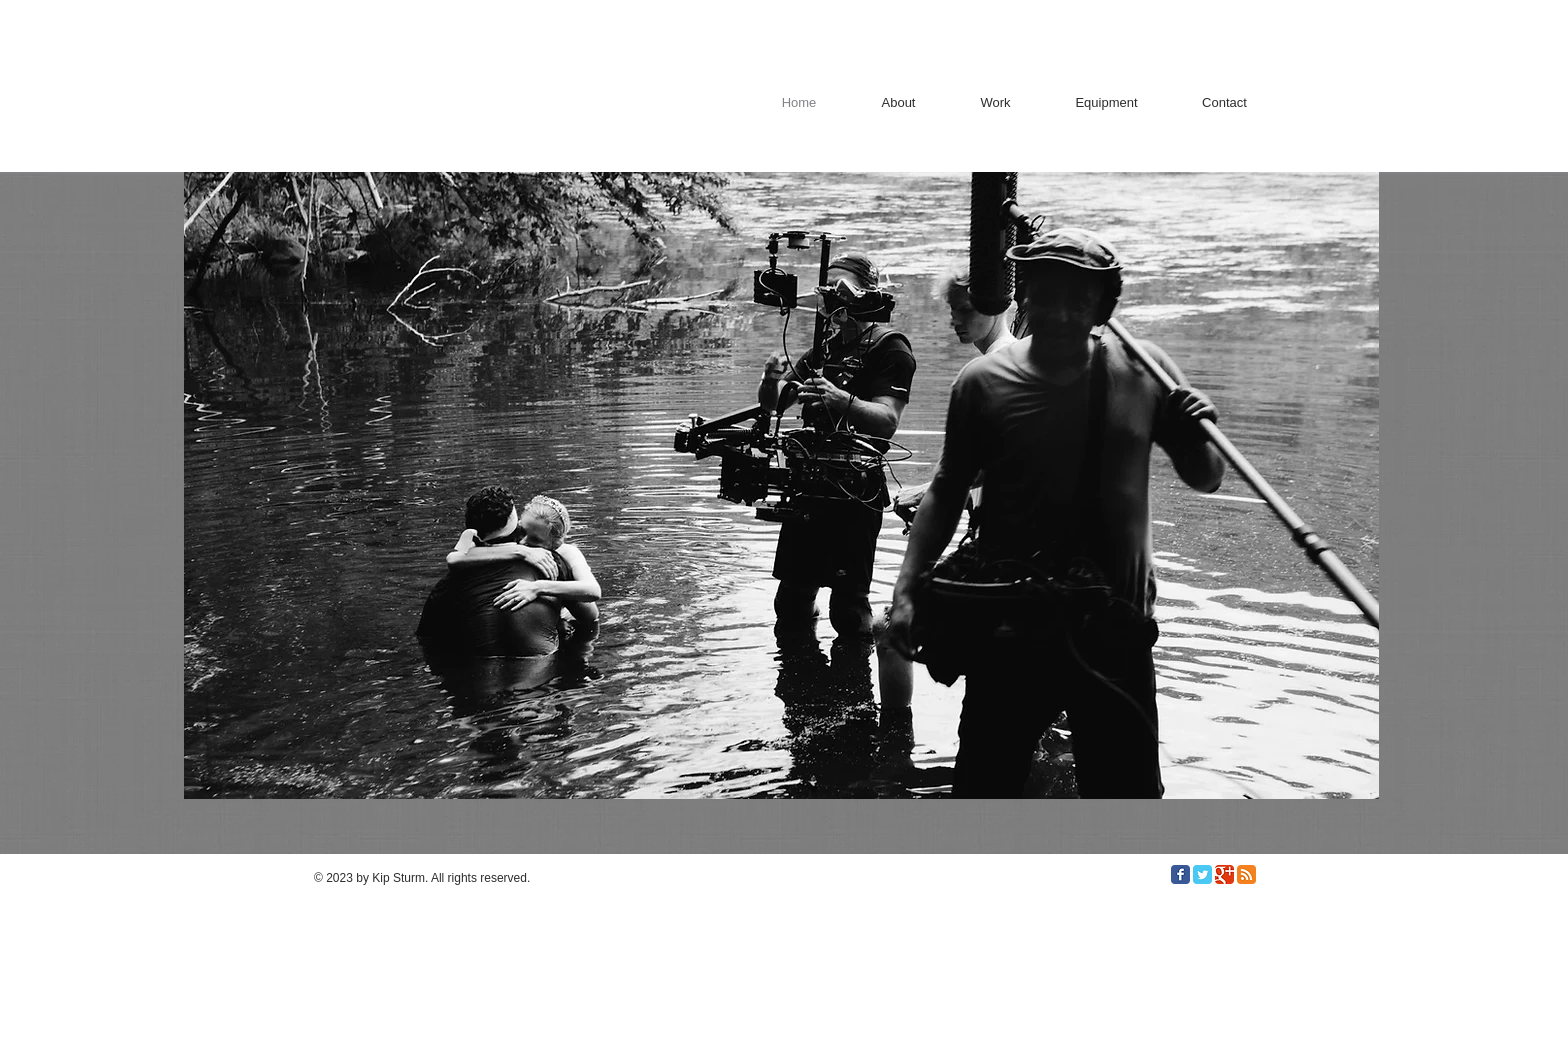 This screenshot has width=1568, height=1039. Describe the element at coordinates (1202, 874) in the screenshot. I see `[Twitter Classic]` at that location.